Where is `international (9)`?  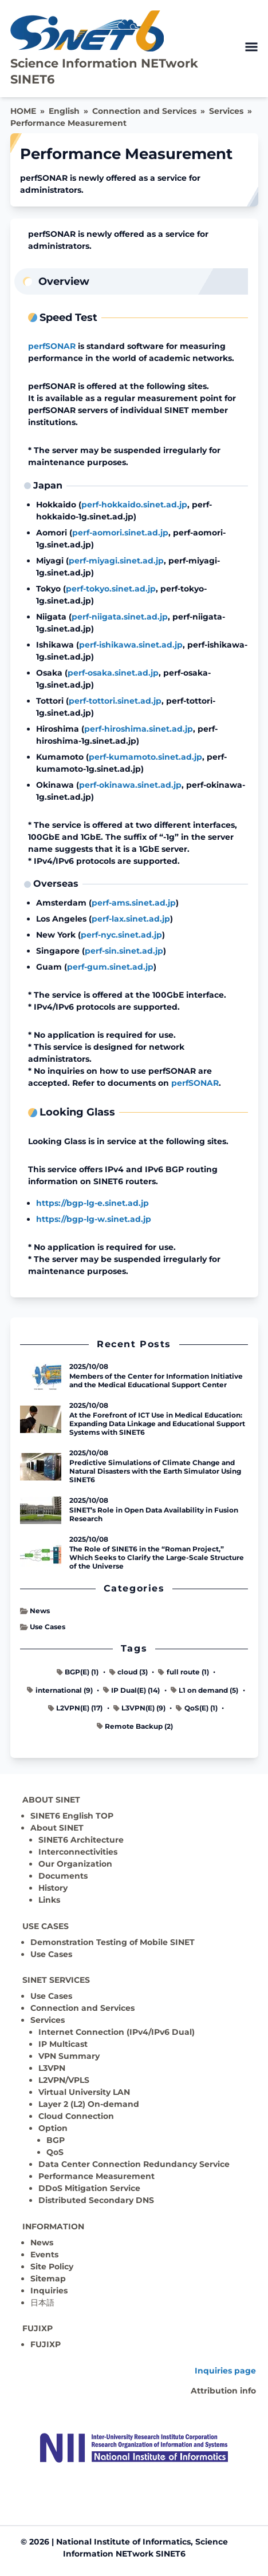 international (9) is located at coordinates (59, 1690).